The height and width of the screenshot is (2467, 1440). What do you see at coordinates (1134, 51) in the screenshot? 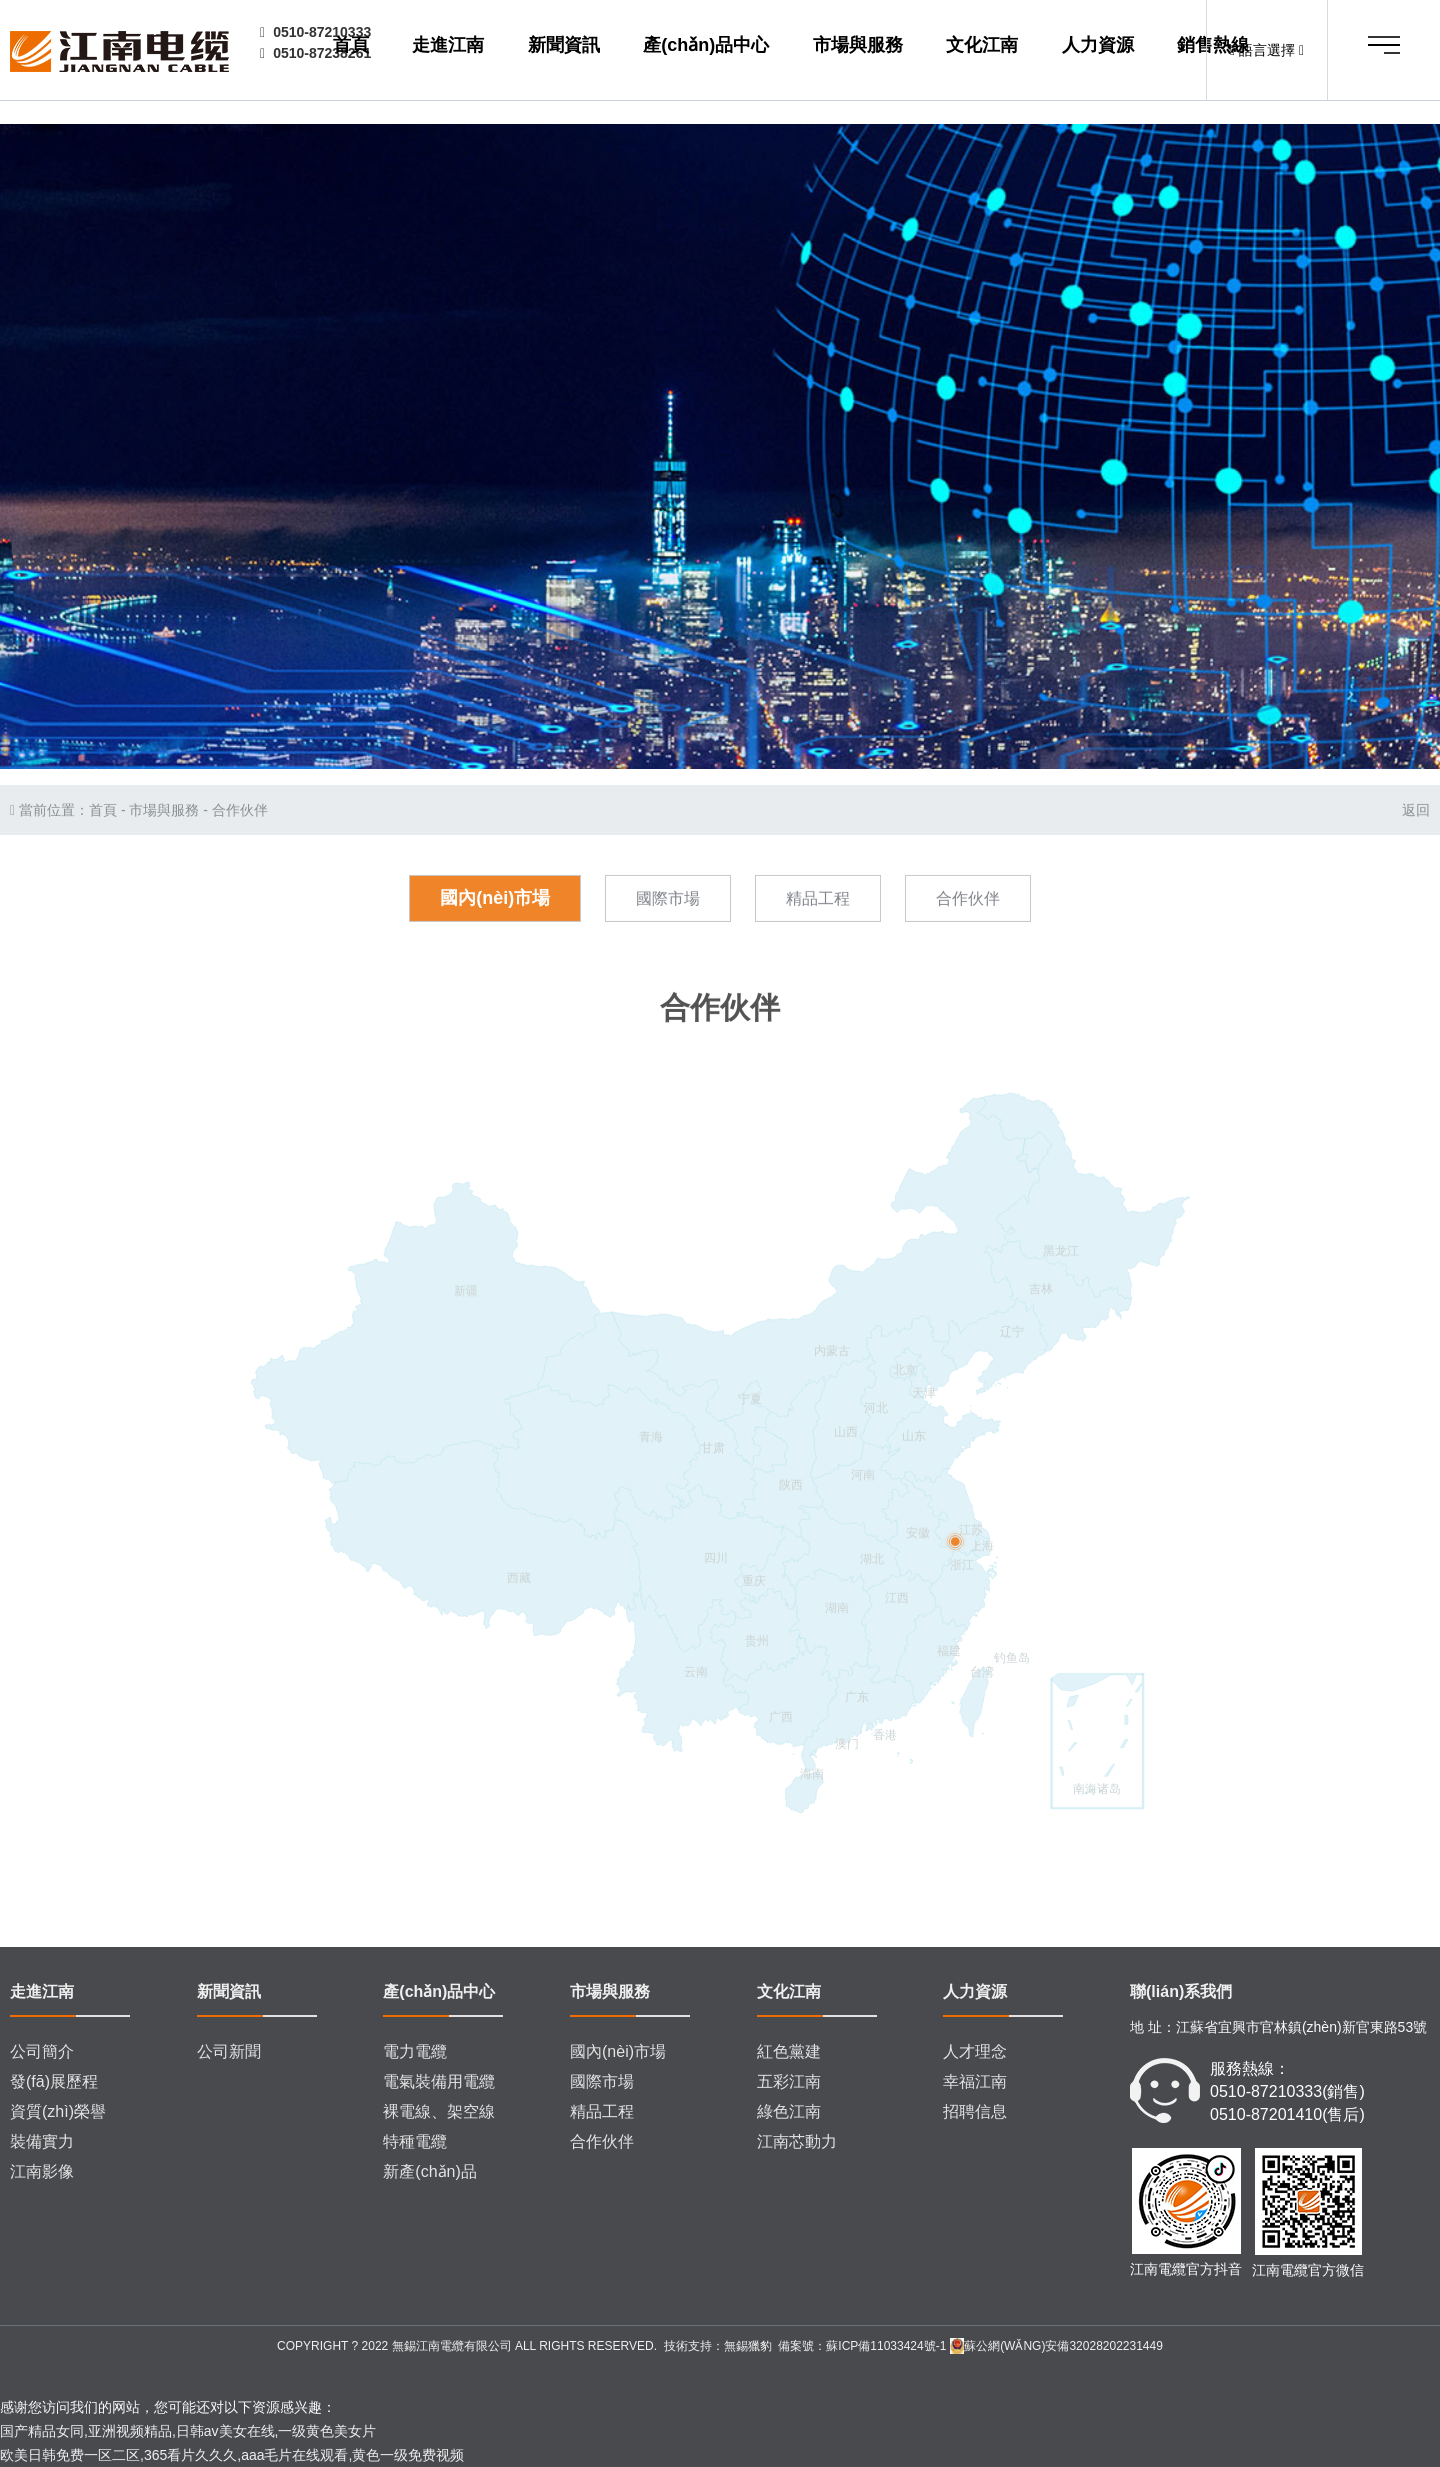
I see `銷售熱線` at bounding box center [1134, 51].